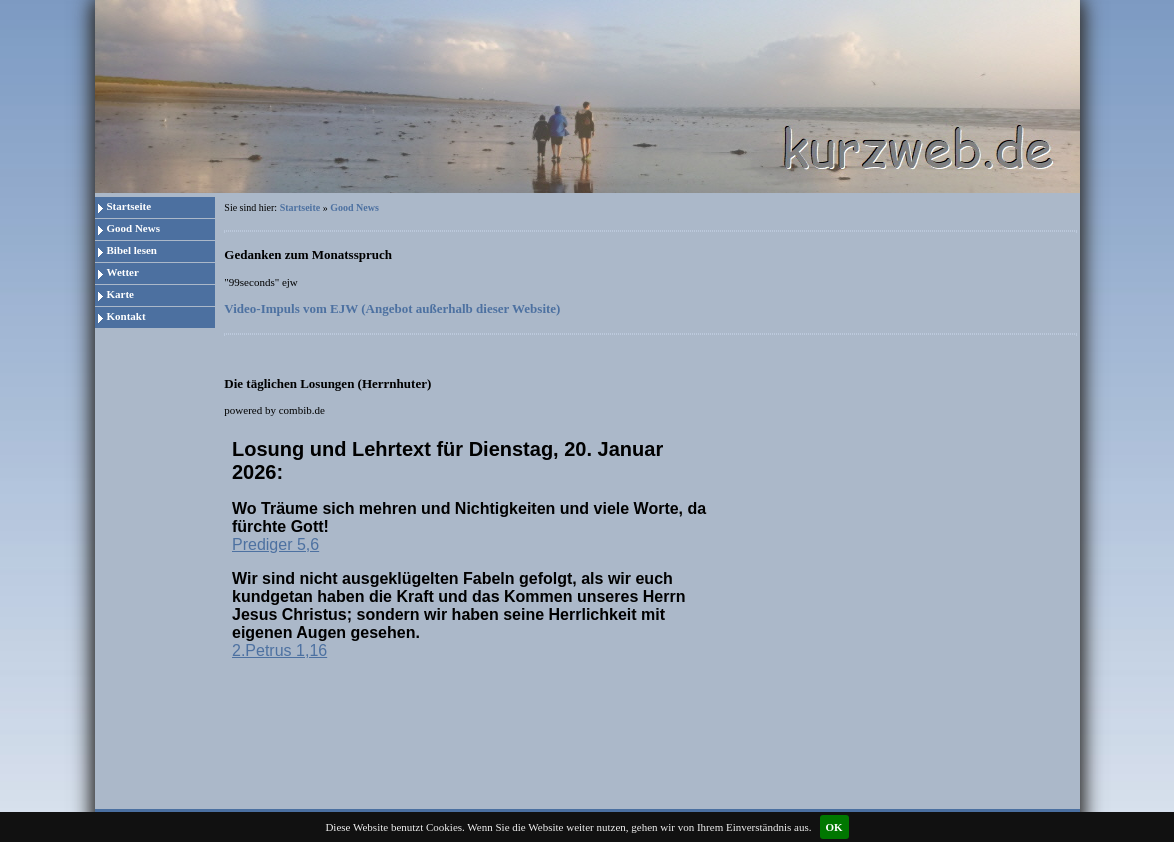  What do you see at coordinates (129, 206) in the screenshot?
I see `Startseite` at bounding box center [129, 206].